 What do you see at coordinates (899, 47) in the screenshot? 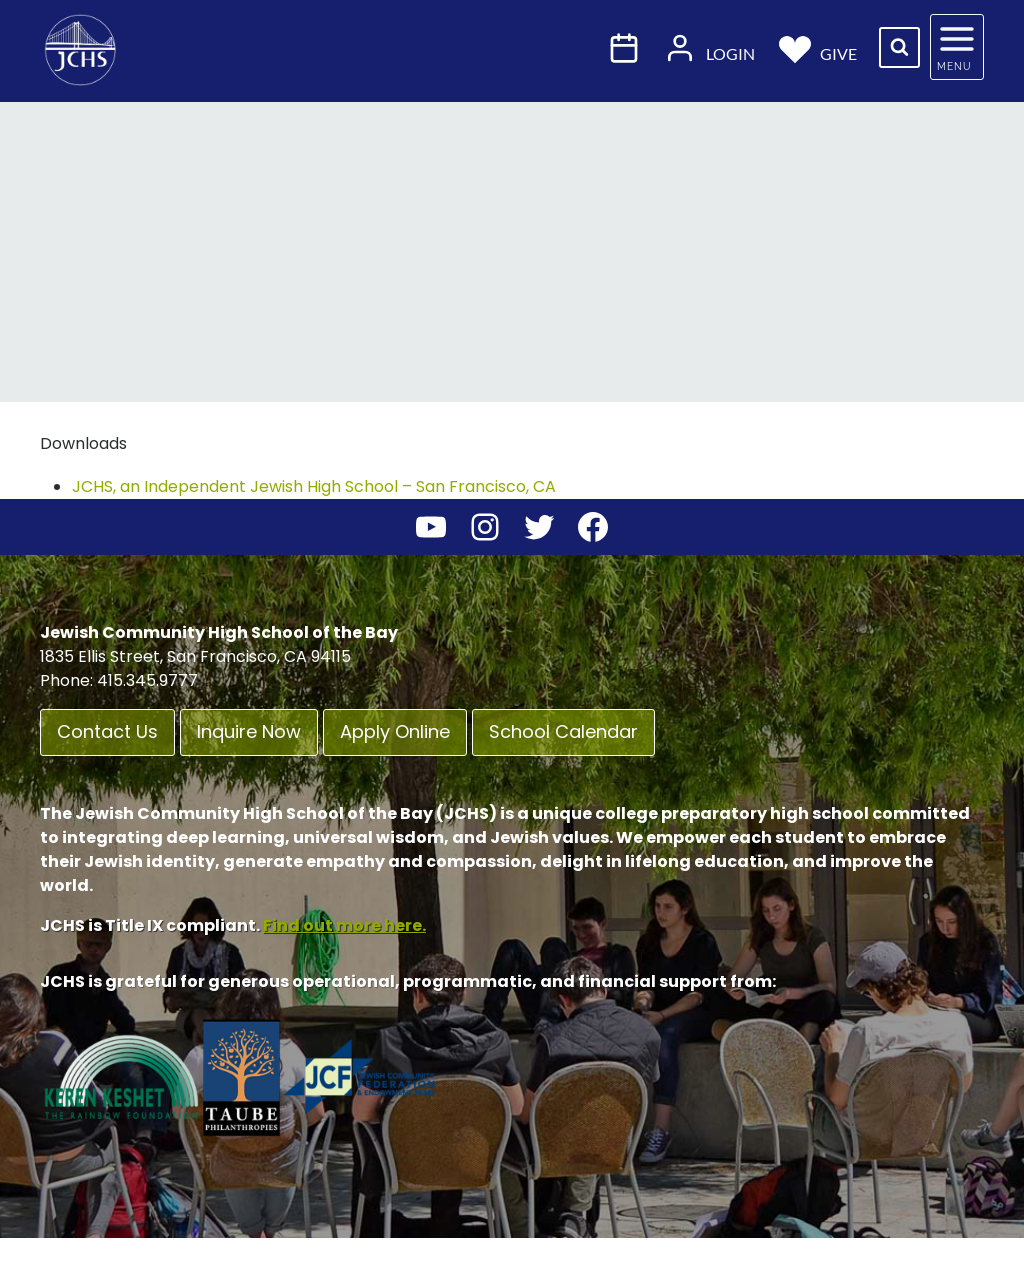
I see `[View Search Form]` at bounding box center [899, 47].